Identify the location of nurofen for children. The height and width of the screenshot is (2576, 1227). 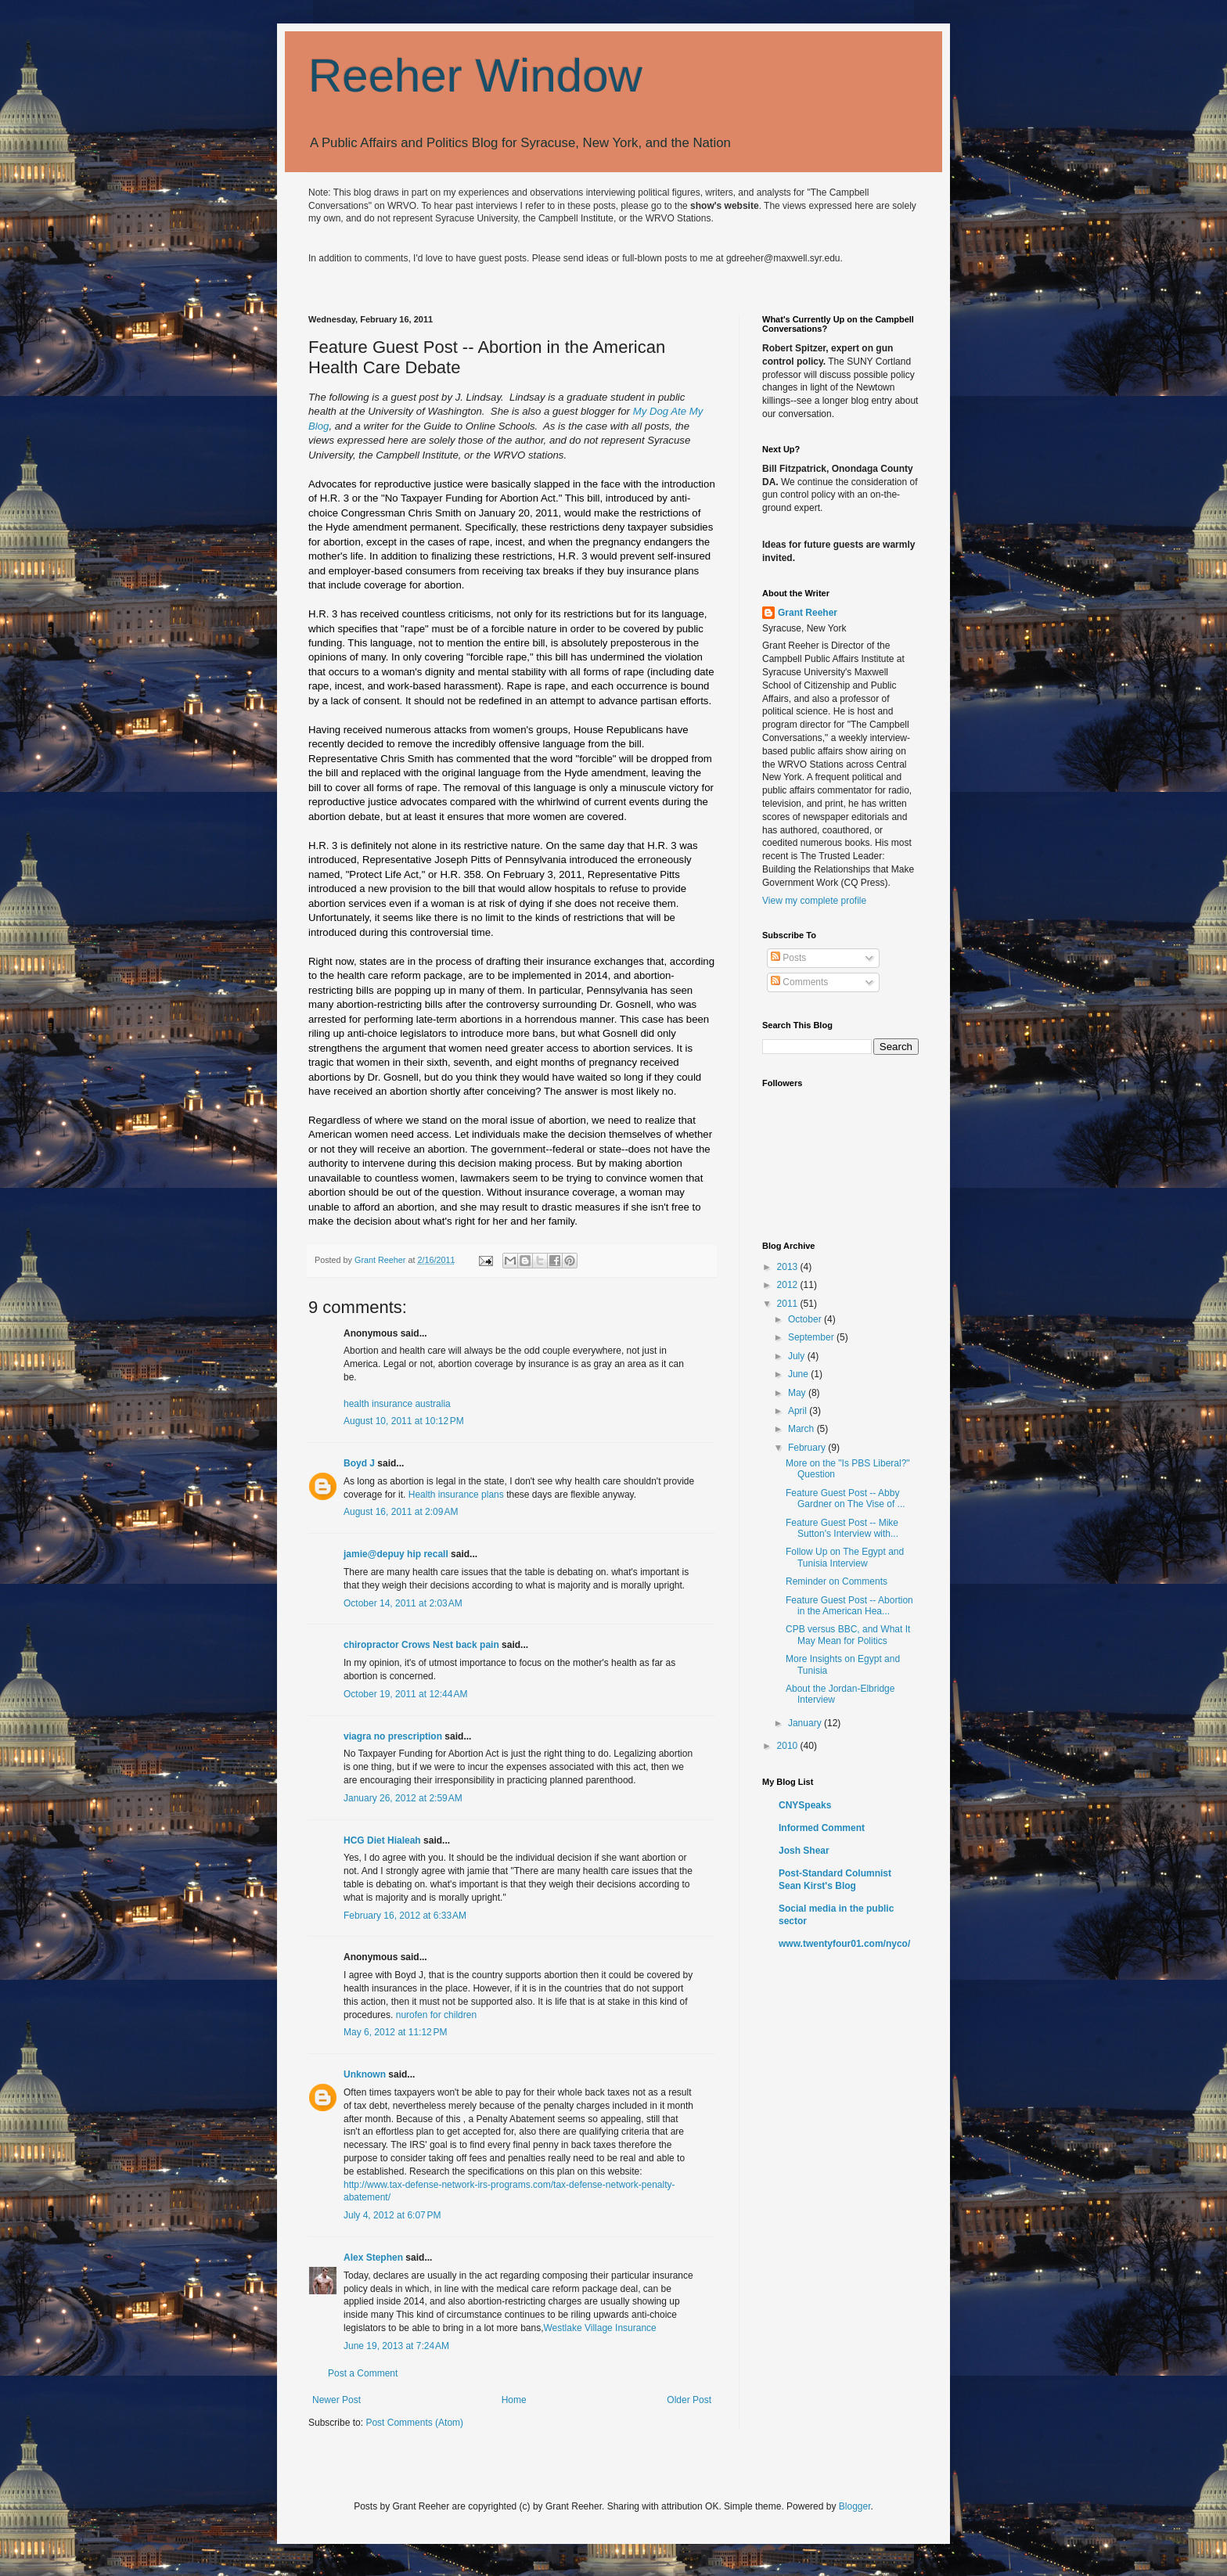
(436, 2014).